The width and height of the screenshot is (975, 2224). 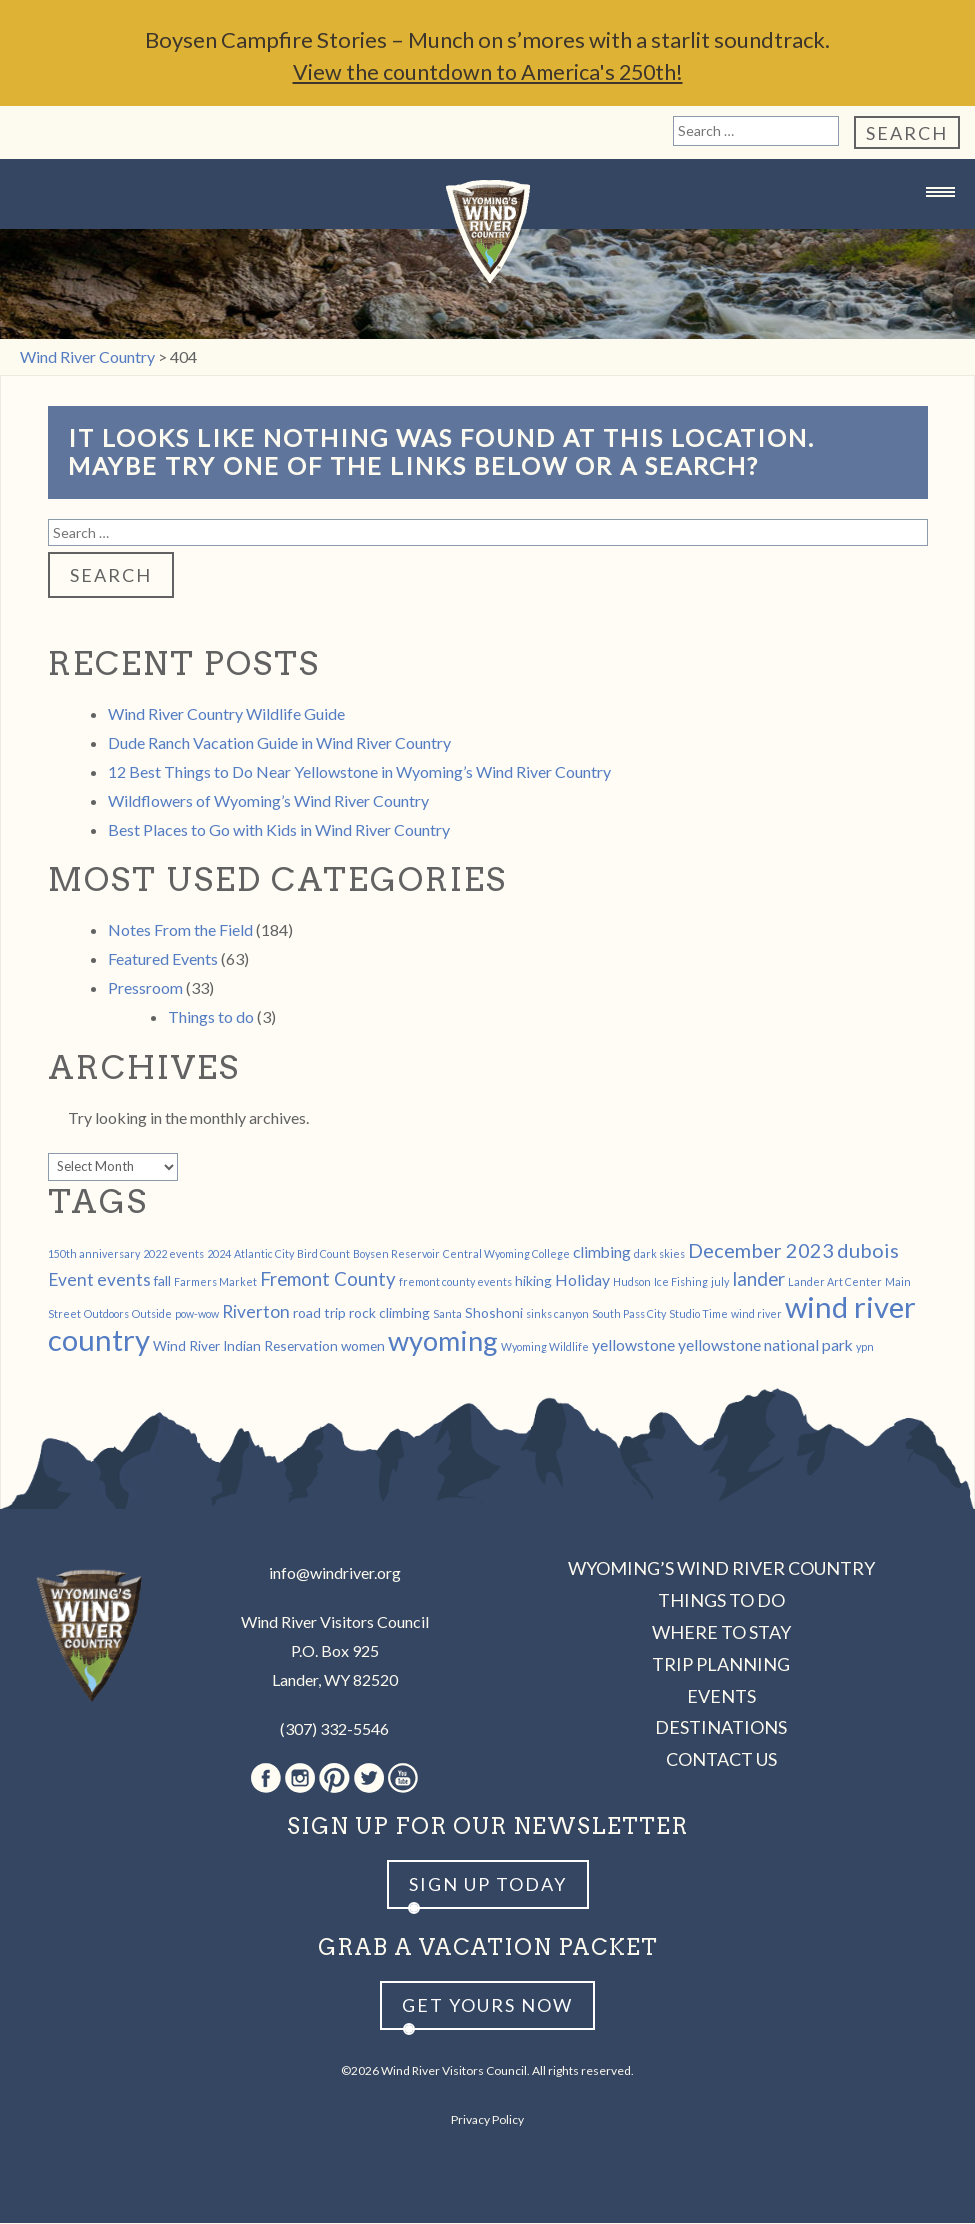 What do you see at coordinates (533, 1281) in the screenshot?
I see `hiking [hiking (2 items)]` at bounding box center [533, 1281].